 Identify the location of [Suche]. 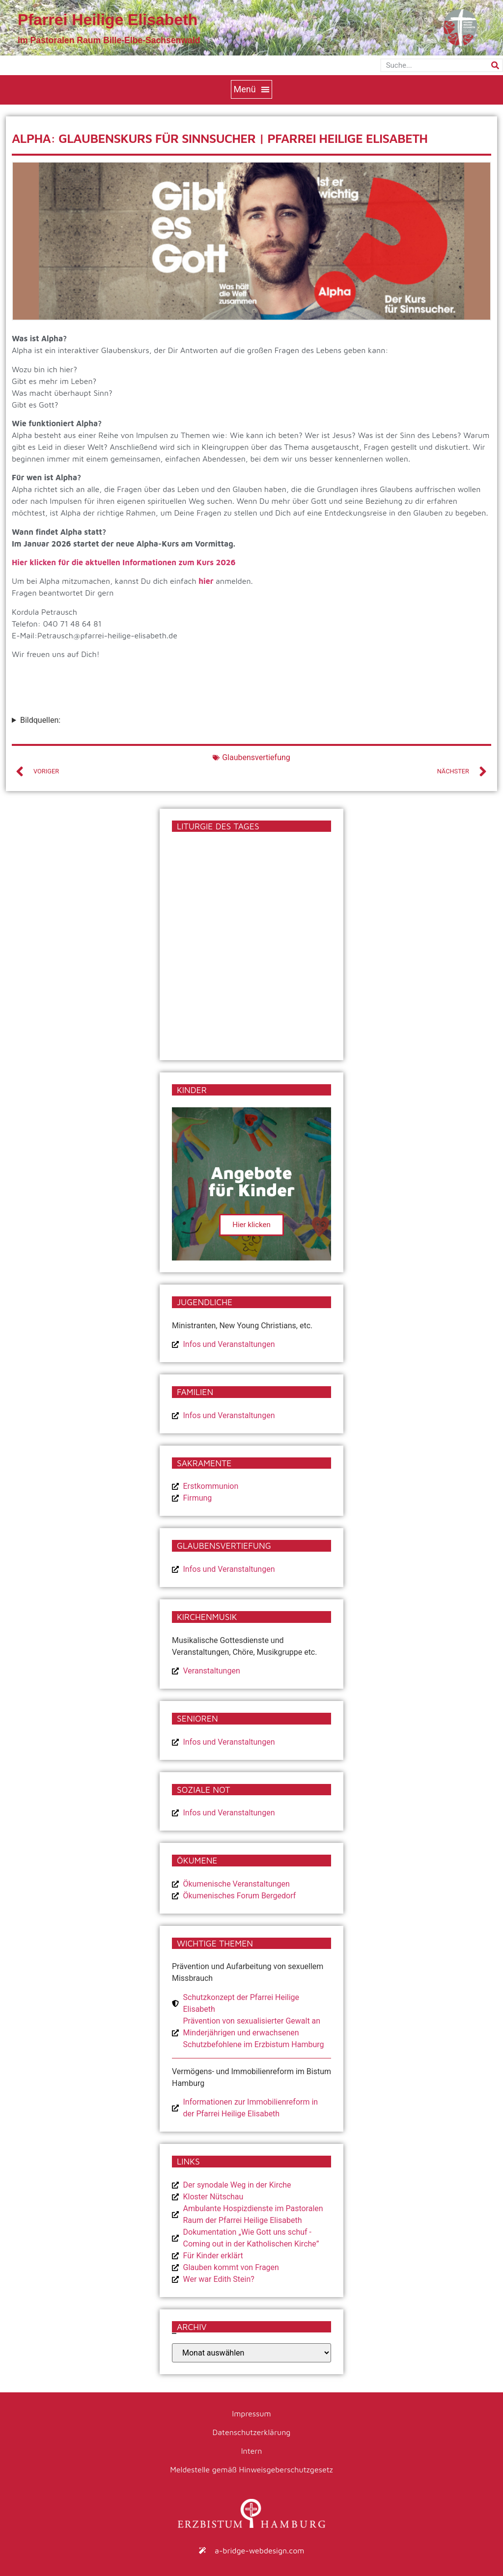
(495, 65).